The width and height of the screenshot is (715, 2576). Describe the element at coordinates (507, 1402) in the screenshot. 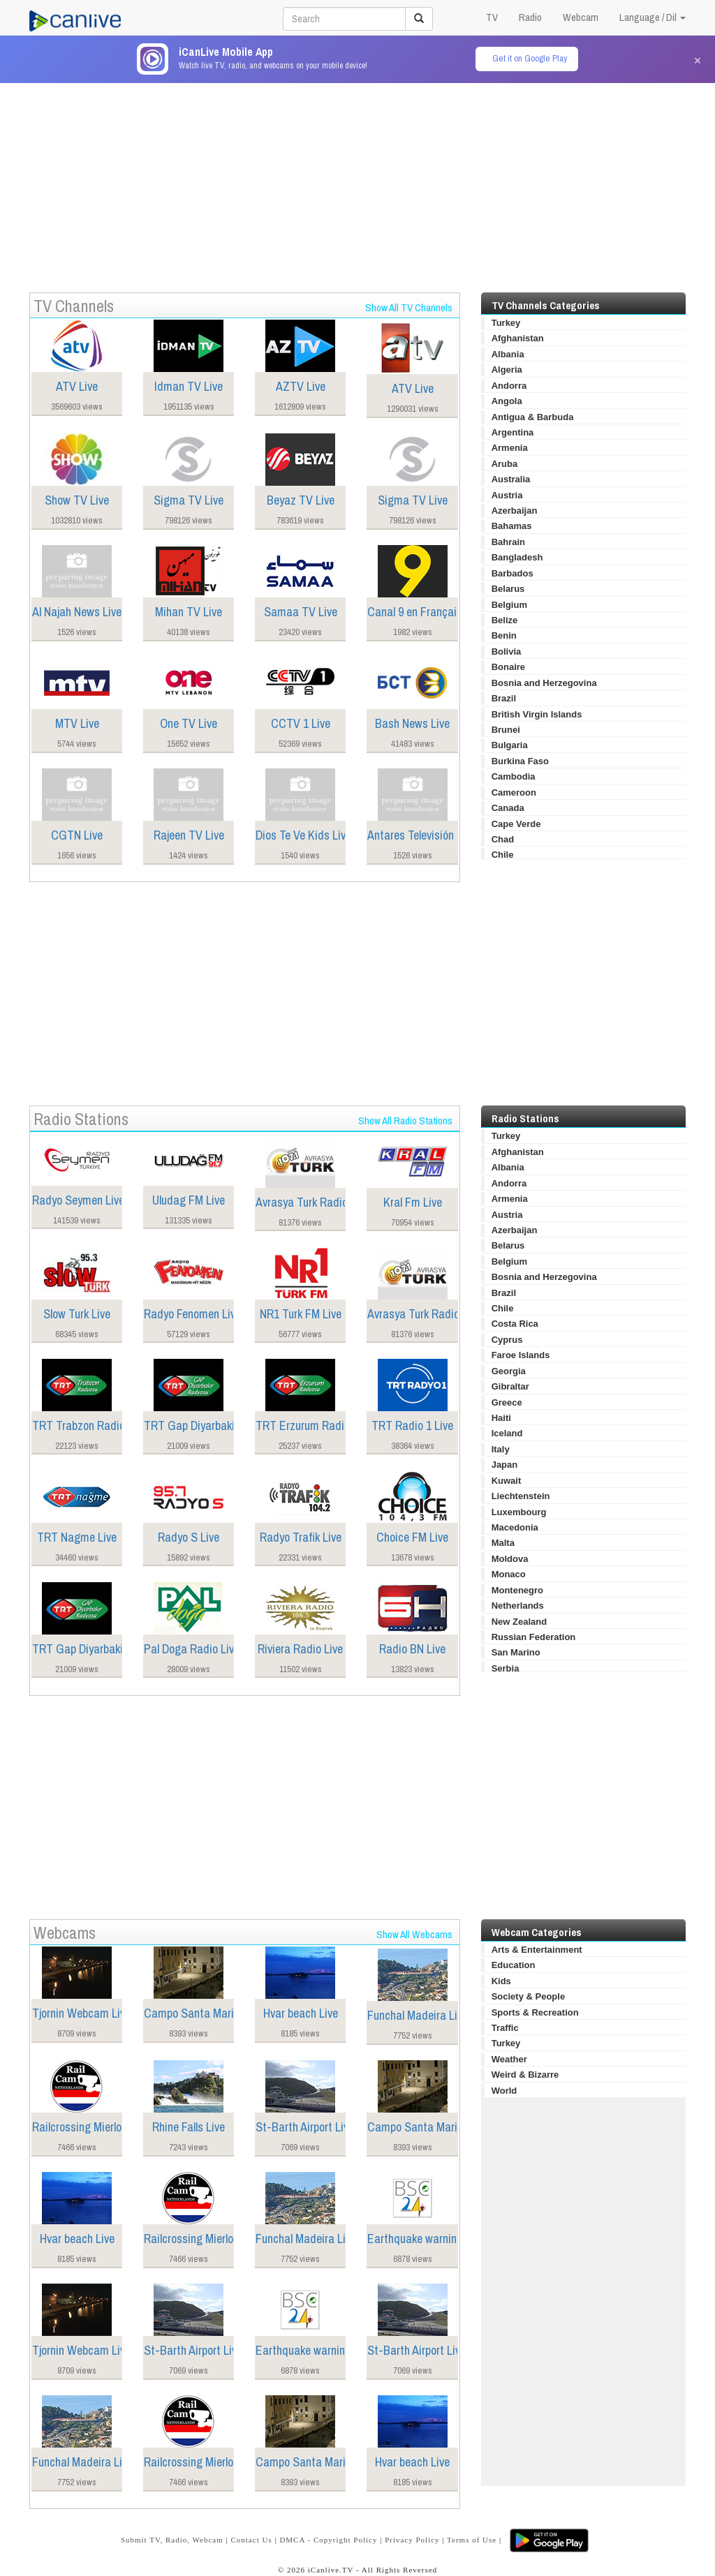

I see `Greece` at that location.